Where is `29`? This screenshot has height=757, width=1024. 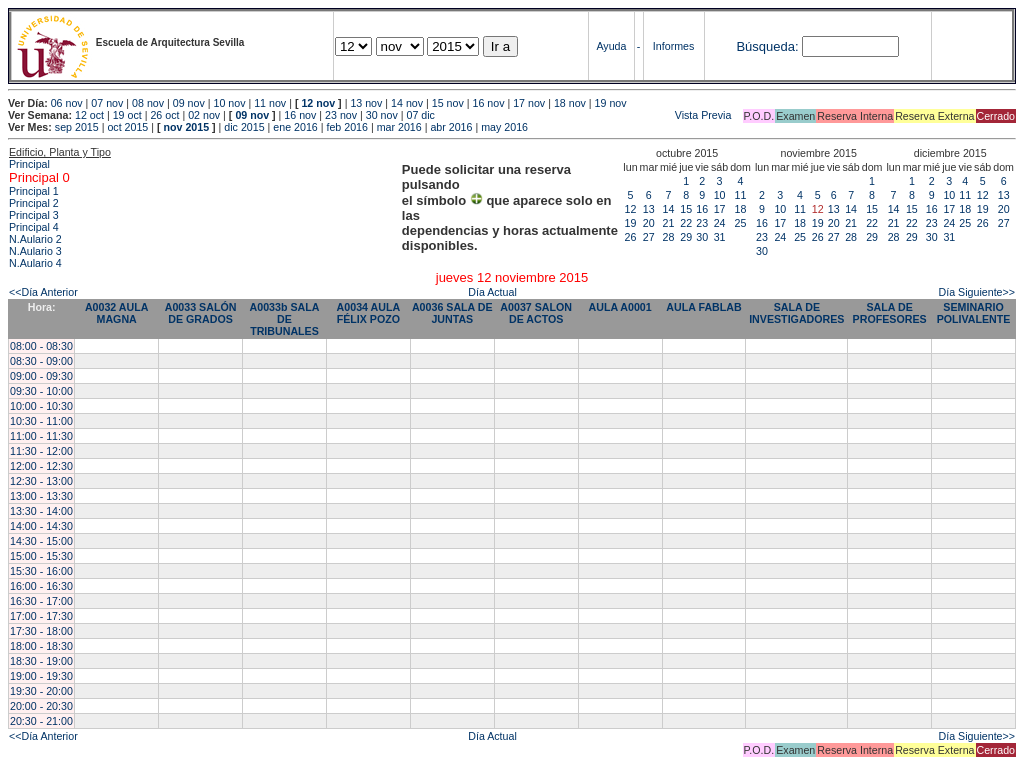
29 is located at coordinates (686, 237).